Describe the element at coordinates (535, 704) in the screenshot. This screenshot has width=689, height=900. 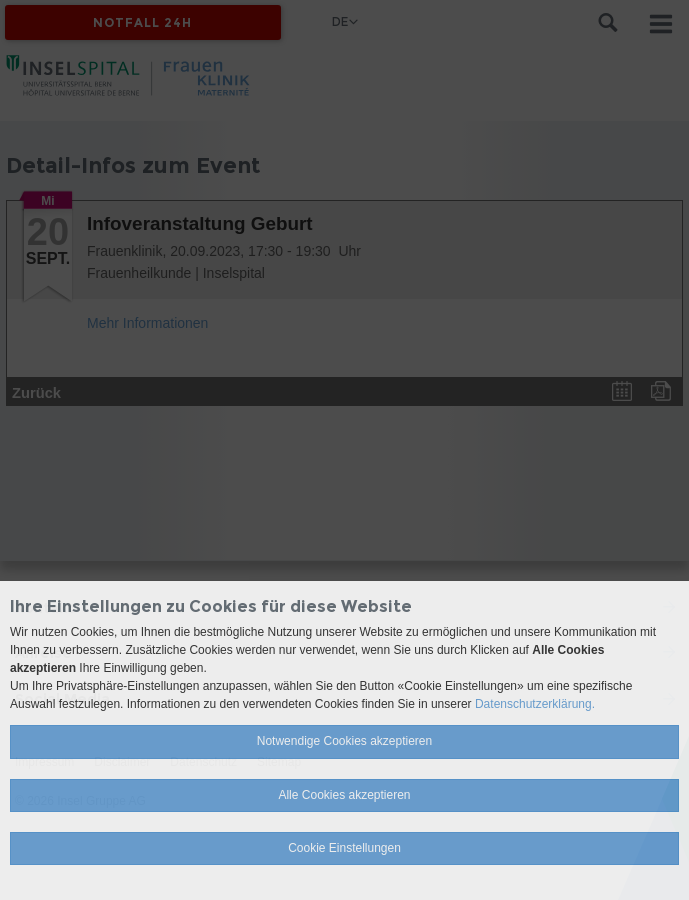
I see `Datenschutzerklärung.` at that location.